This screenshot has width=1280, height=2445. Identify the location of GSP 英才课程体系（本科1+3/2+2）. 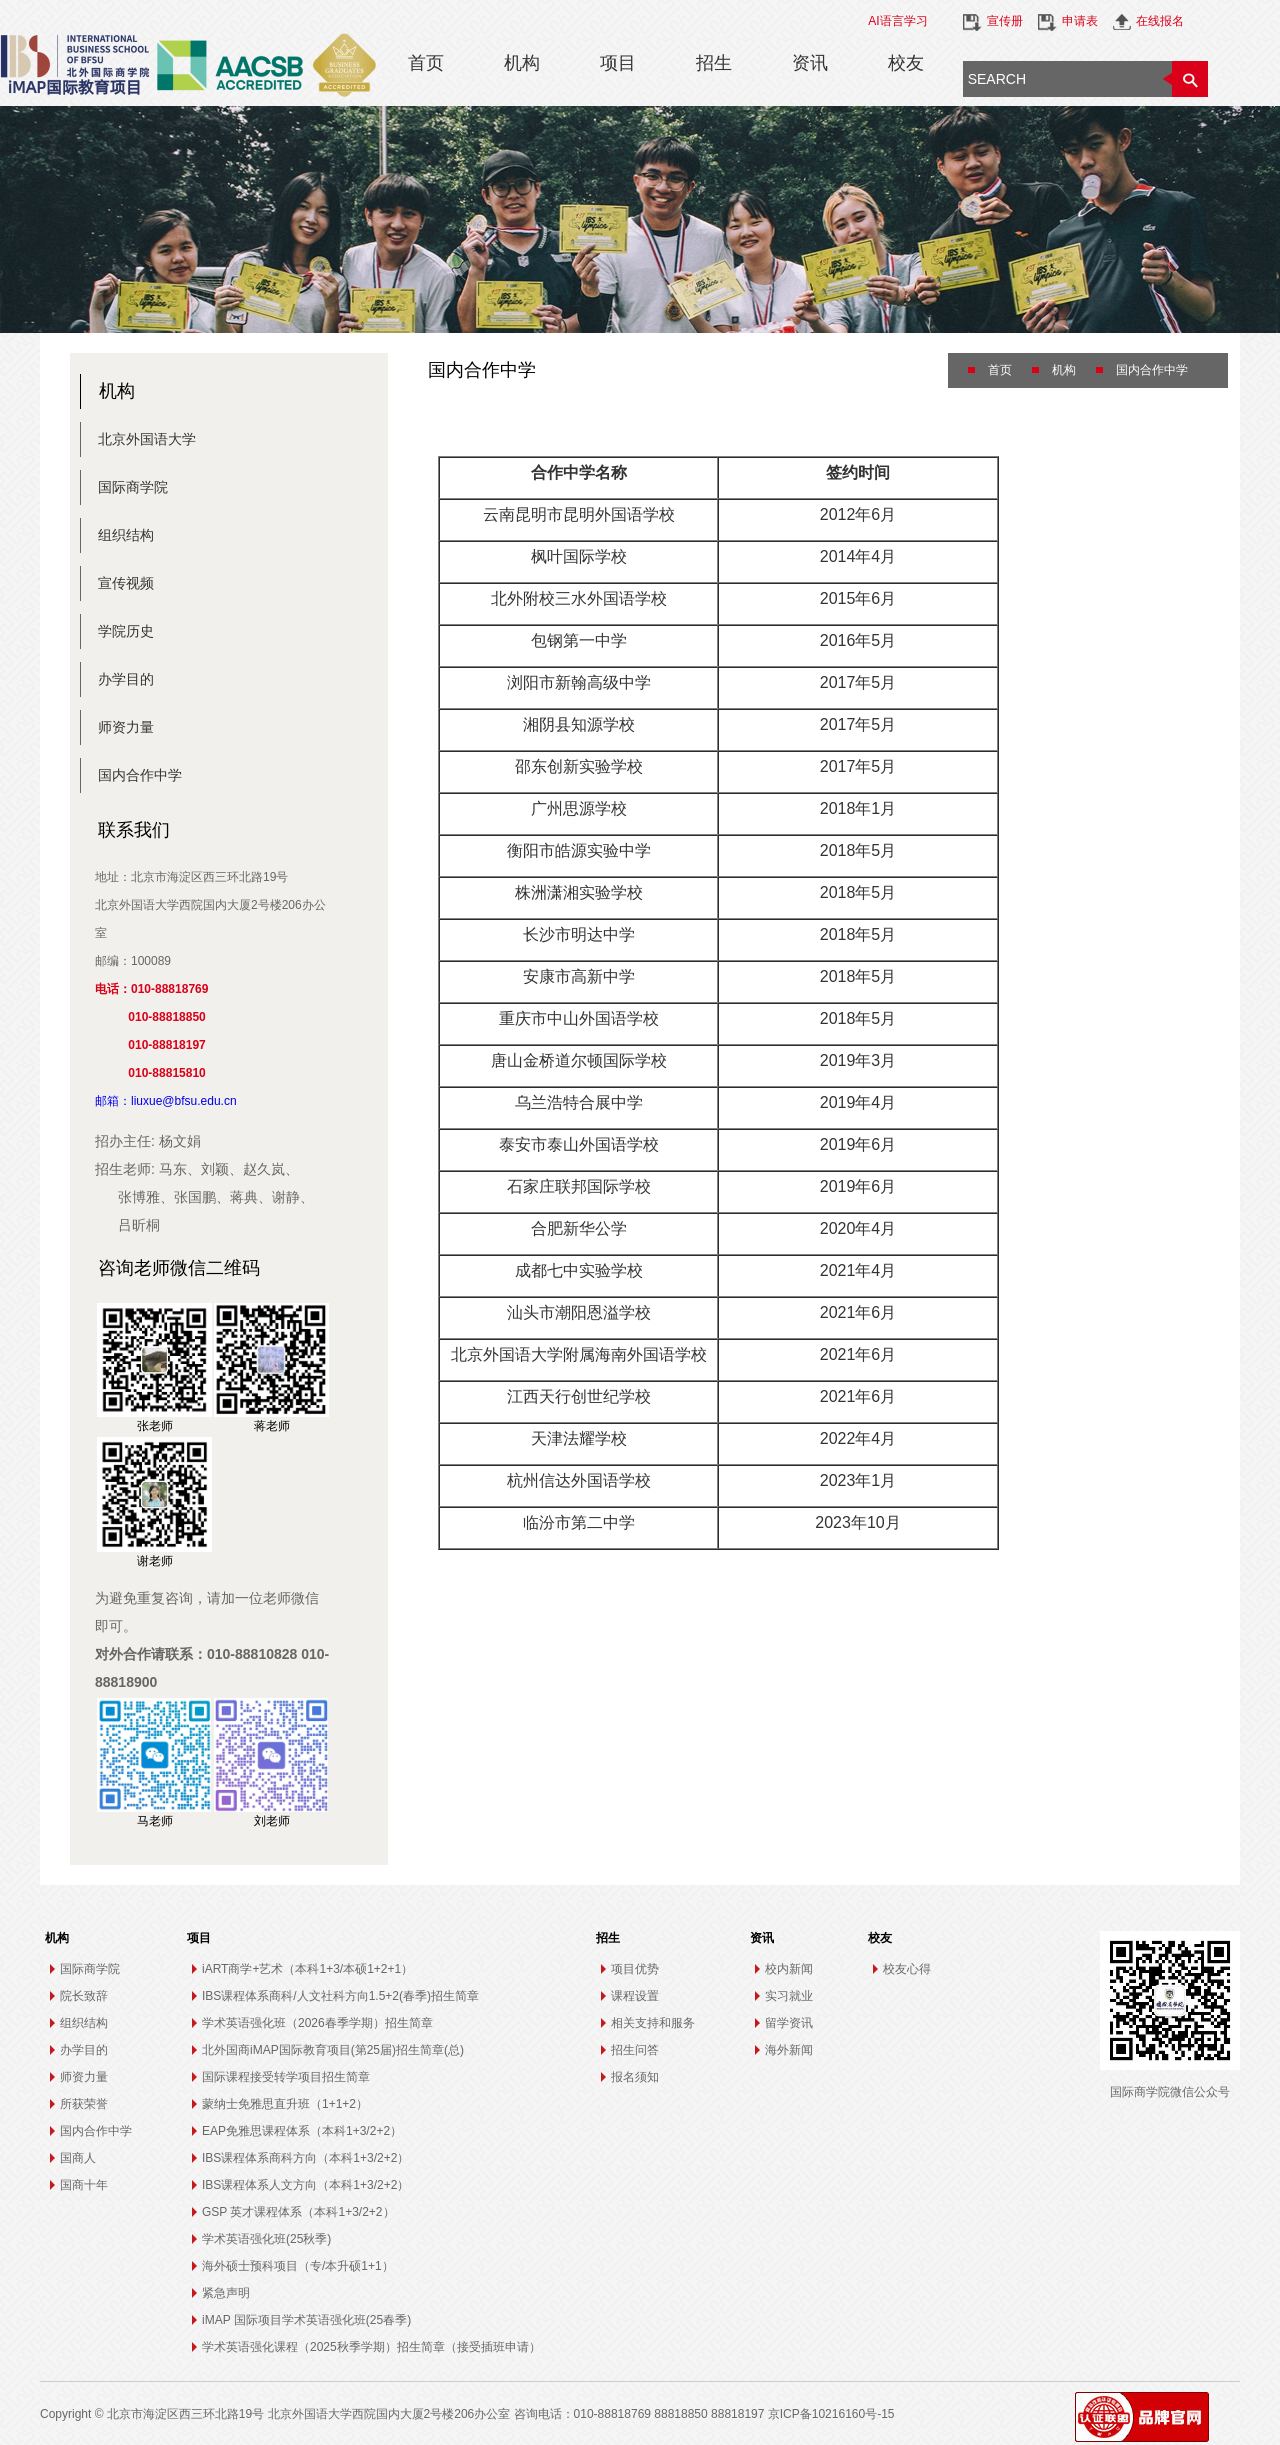
(298, 2212).